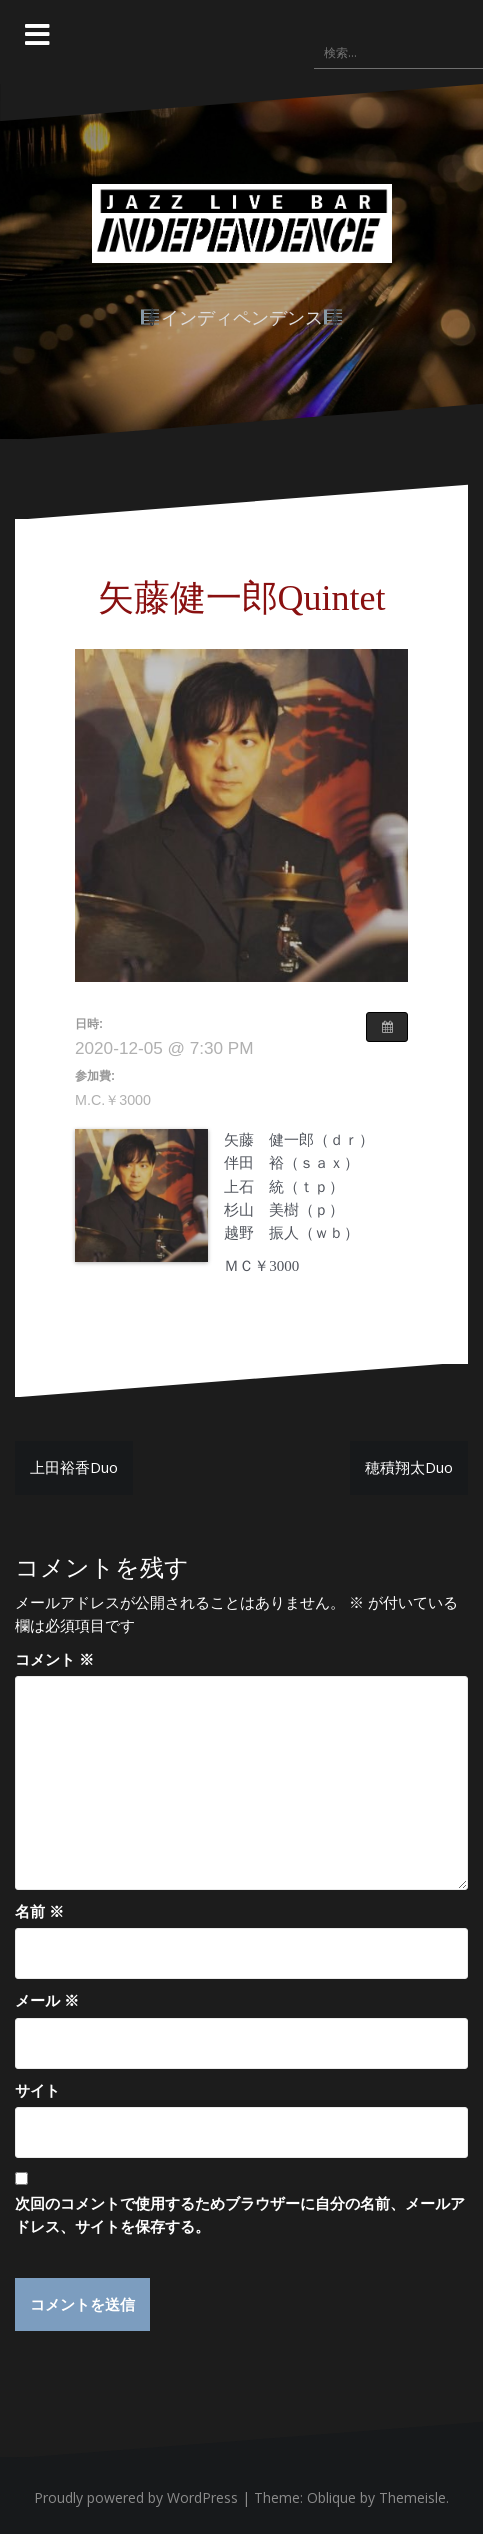 The image size is (483, 2534). Describe the element at coordinates (409, 1467) in the screenshot. I see `穂積翔太Duo` at that location.